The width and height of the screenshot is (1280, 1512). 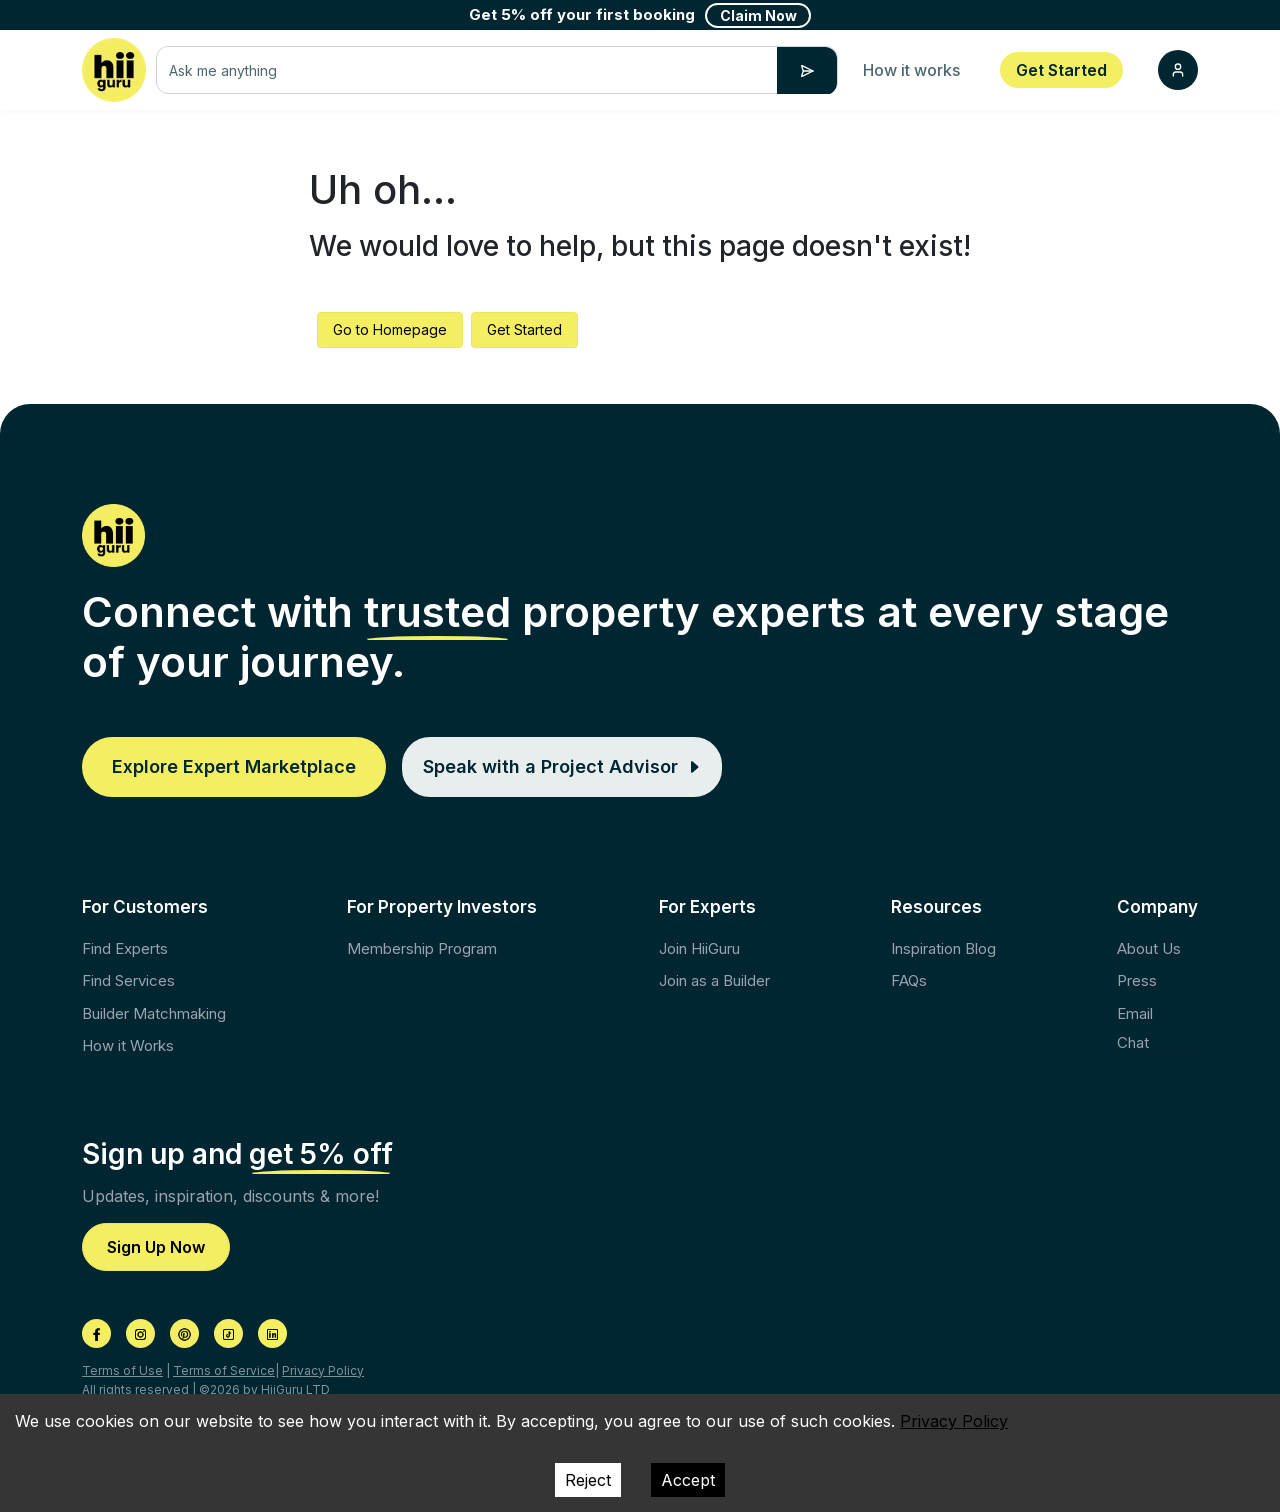 I want to click on Reject [Decline cookies], so click(x=588, y=1480).